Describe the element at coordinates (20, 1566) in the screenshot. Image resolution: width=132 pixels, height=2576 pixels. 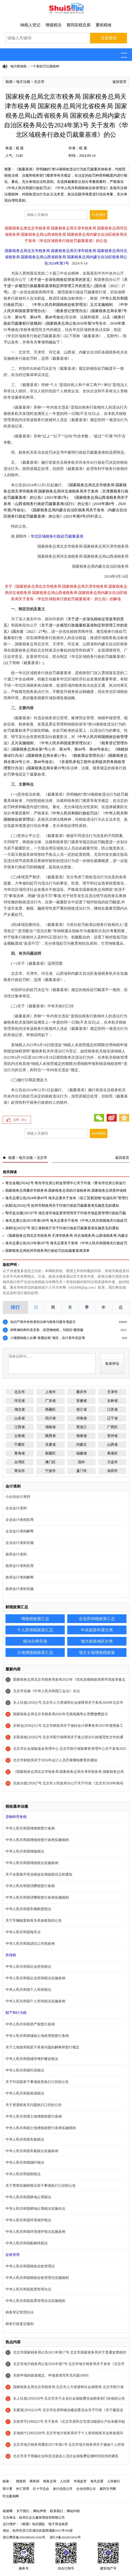
I see `政府会计准则应用` at that location.